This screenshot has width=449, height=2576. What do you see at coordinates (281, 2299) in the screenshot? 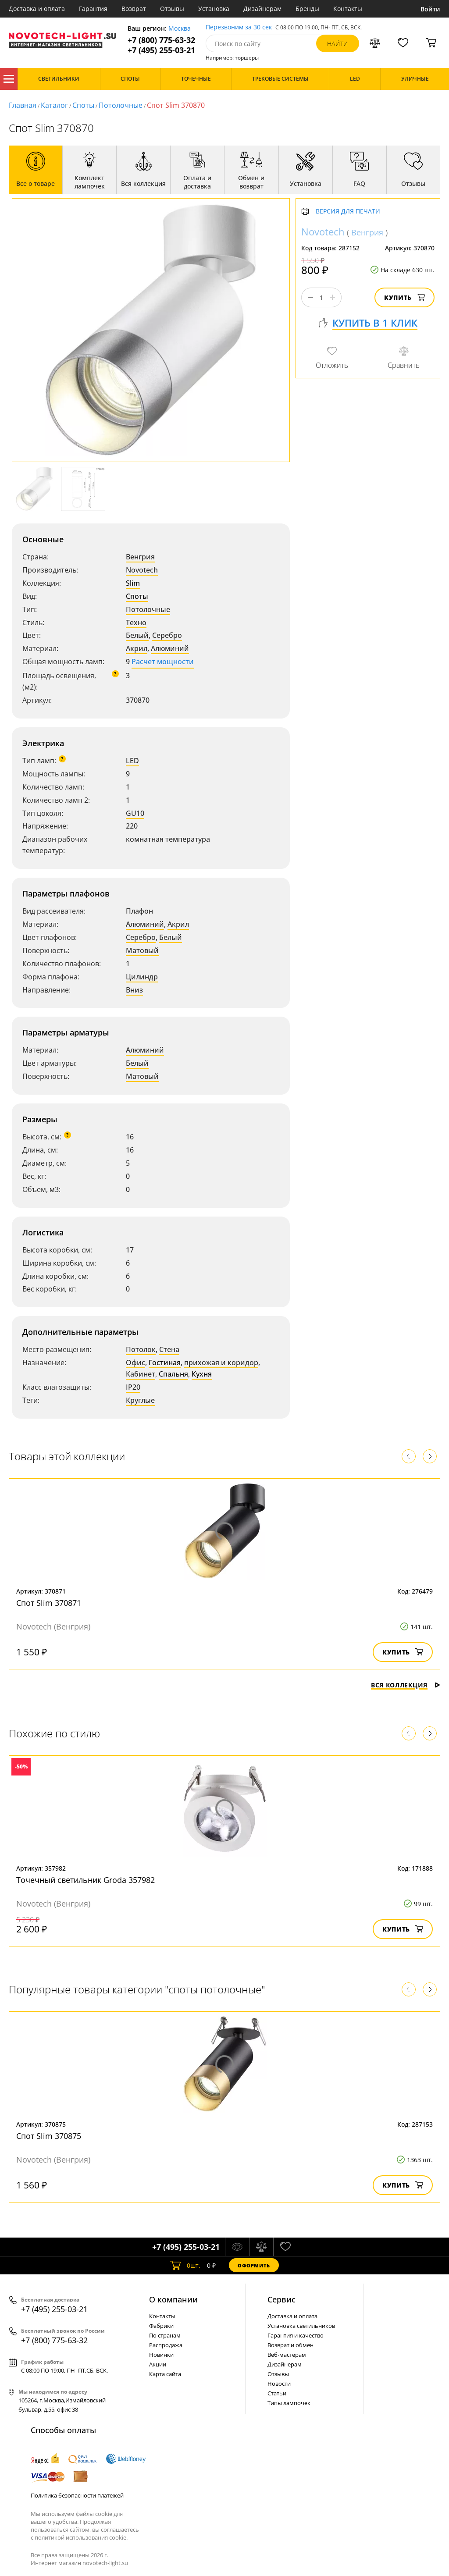
I see `Cервис` at bounding box center [281, 2299].